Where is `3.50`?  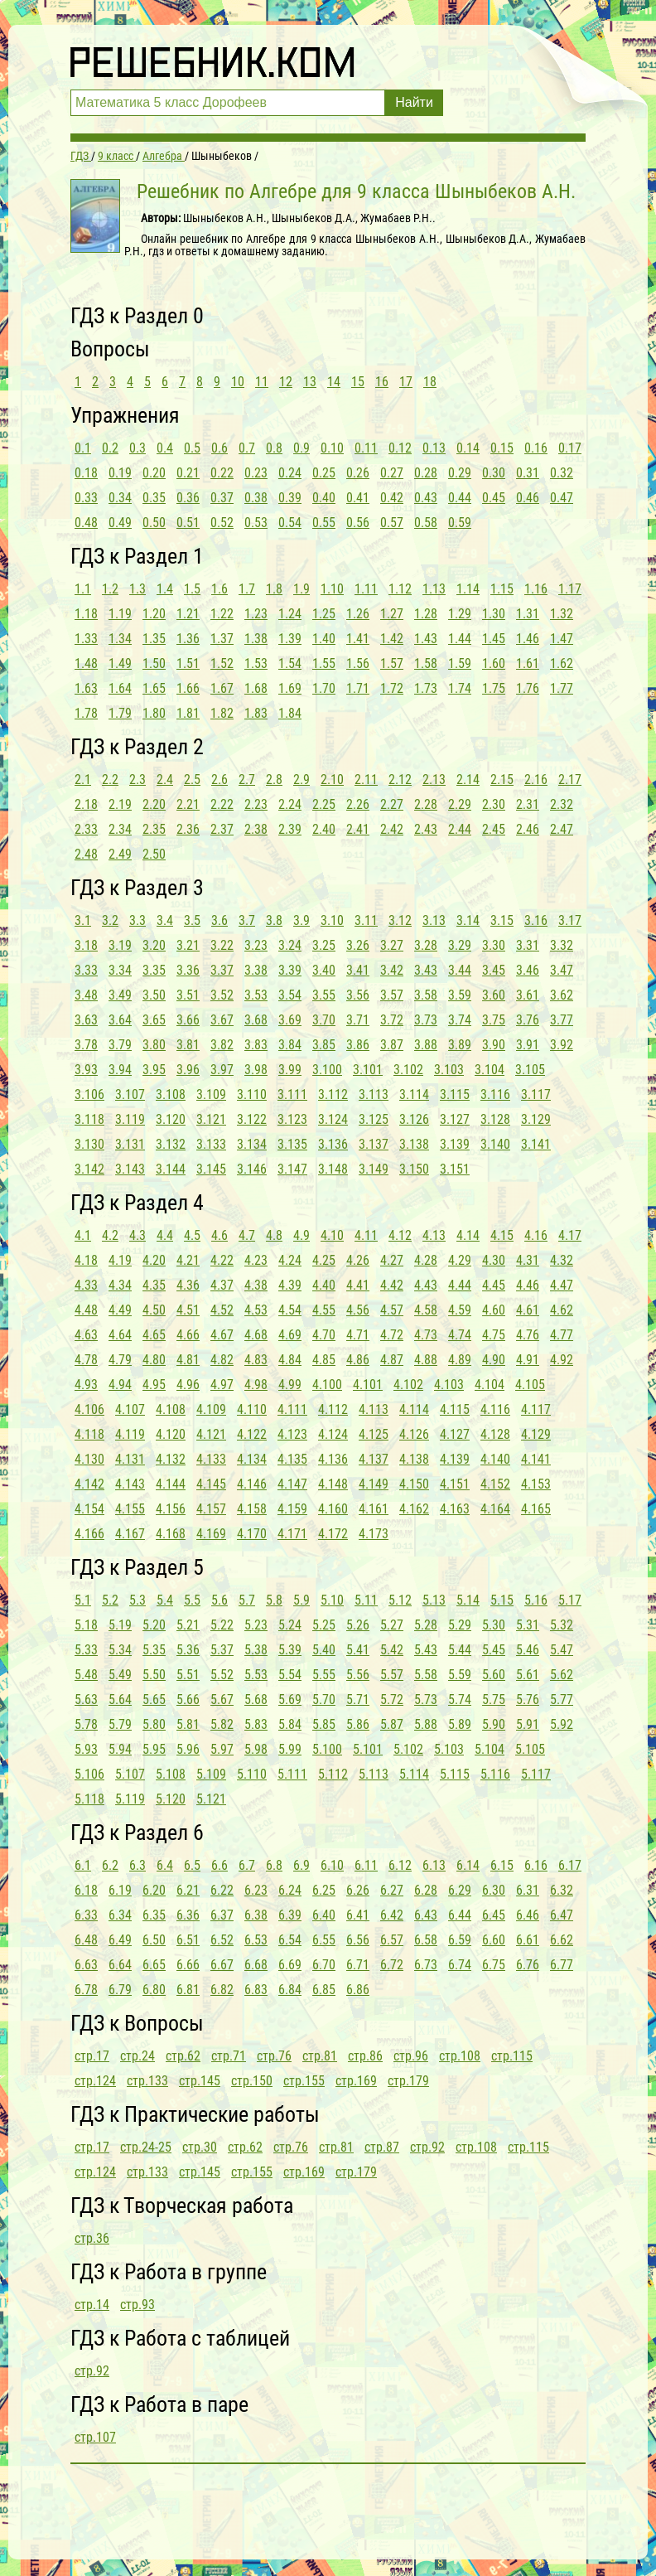
3.50 is located at coordinates (154, 995).